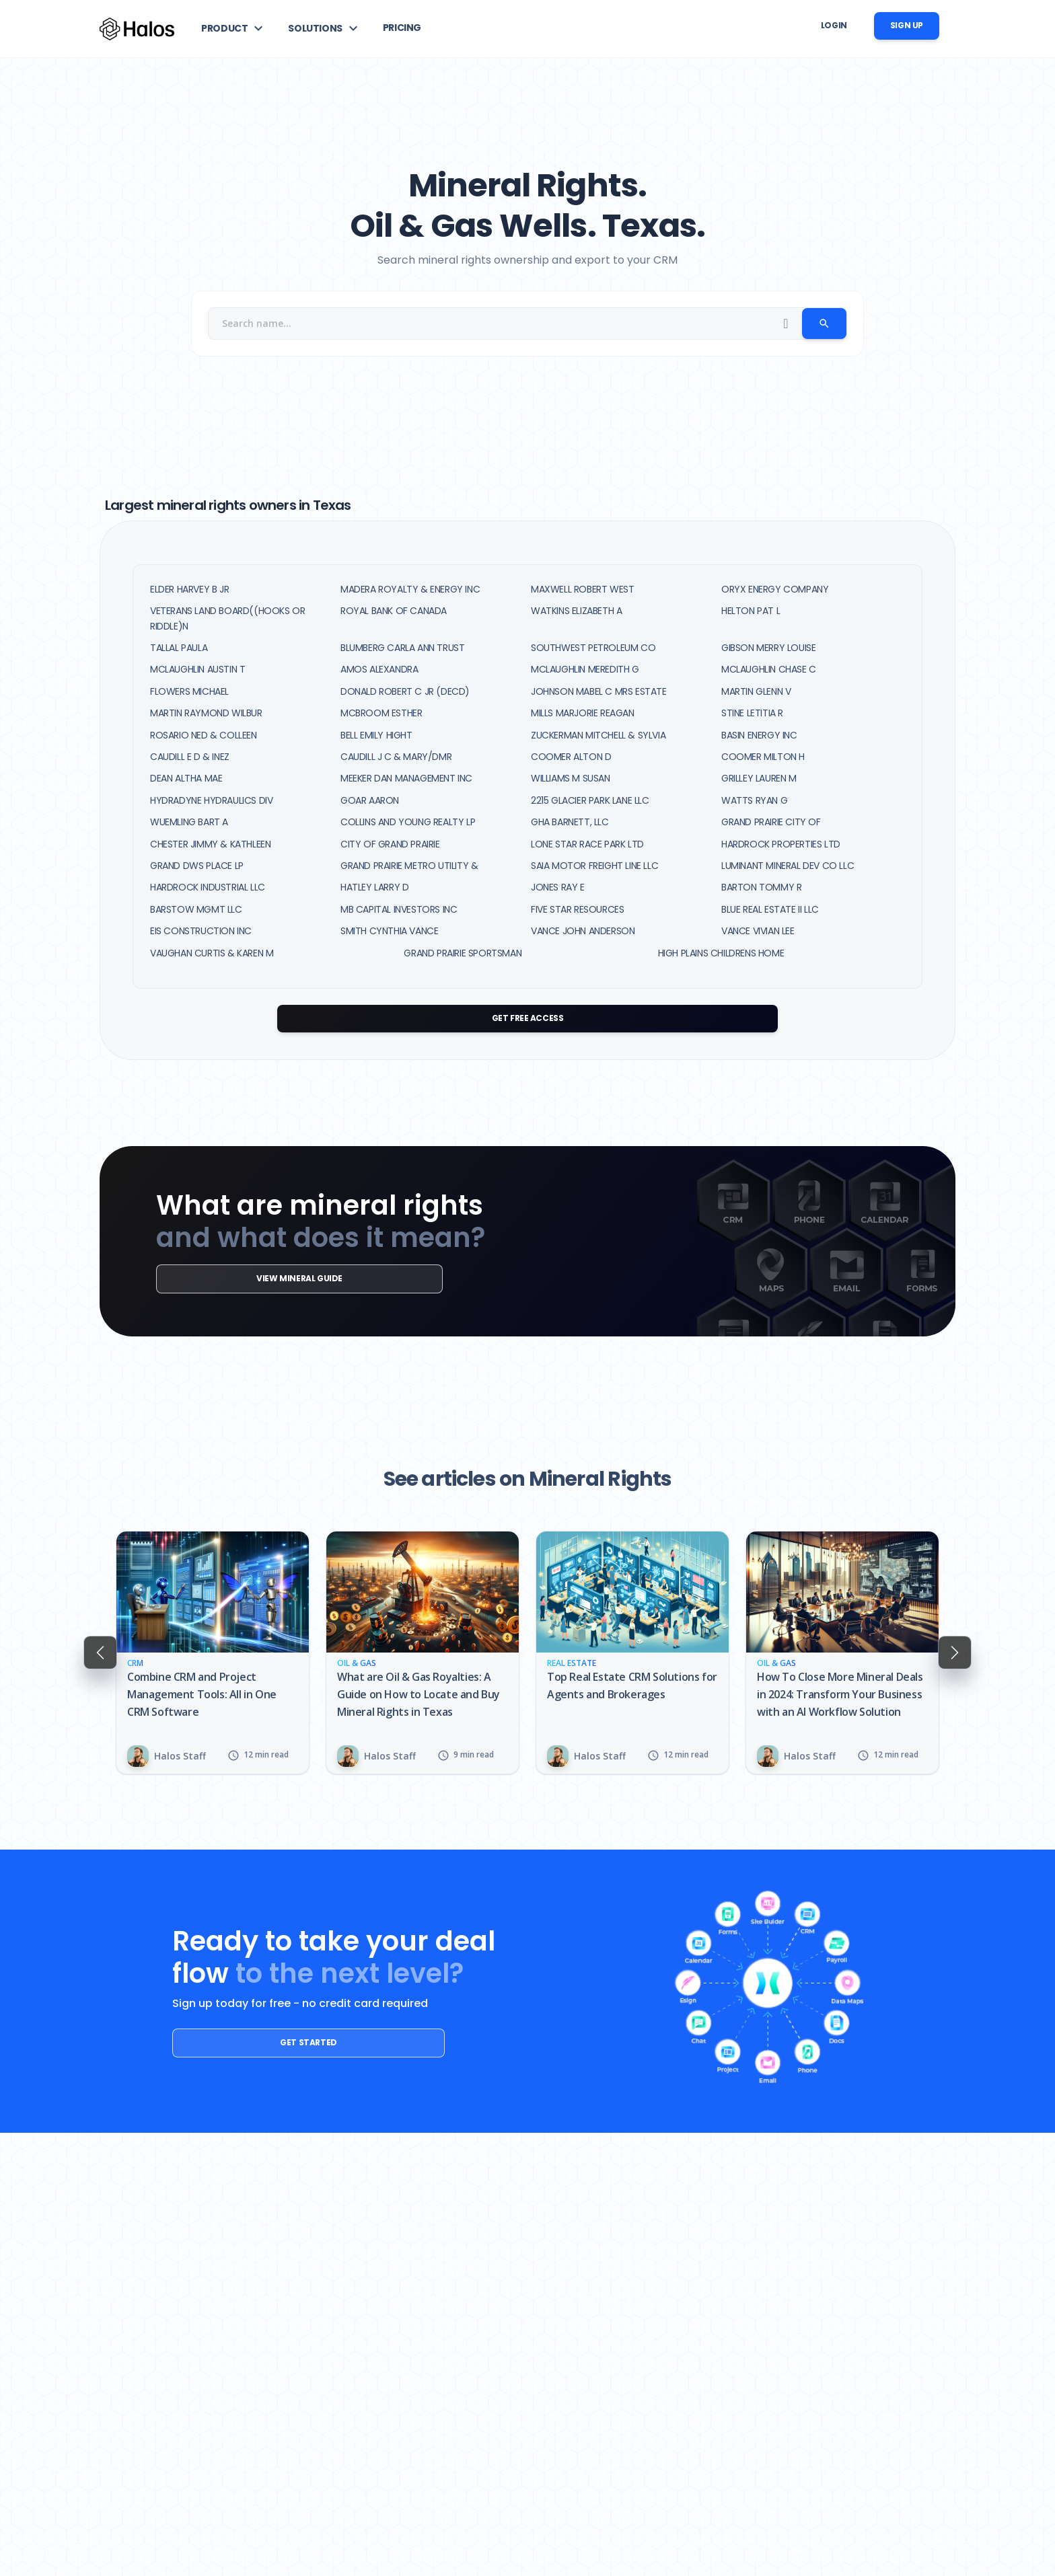 This screenshot has width=1055, height=2576. I want to click on COLLINS AND YOUNG REALTY LP, so click(407, 822).